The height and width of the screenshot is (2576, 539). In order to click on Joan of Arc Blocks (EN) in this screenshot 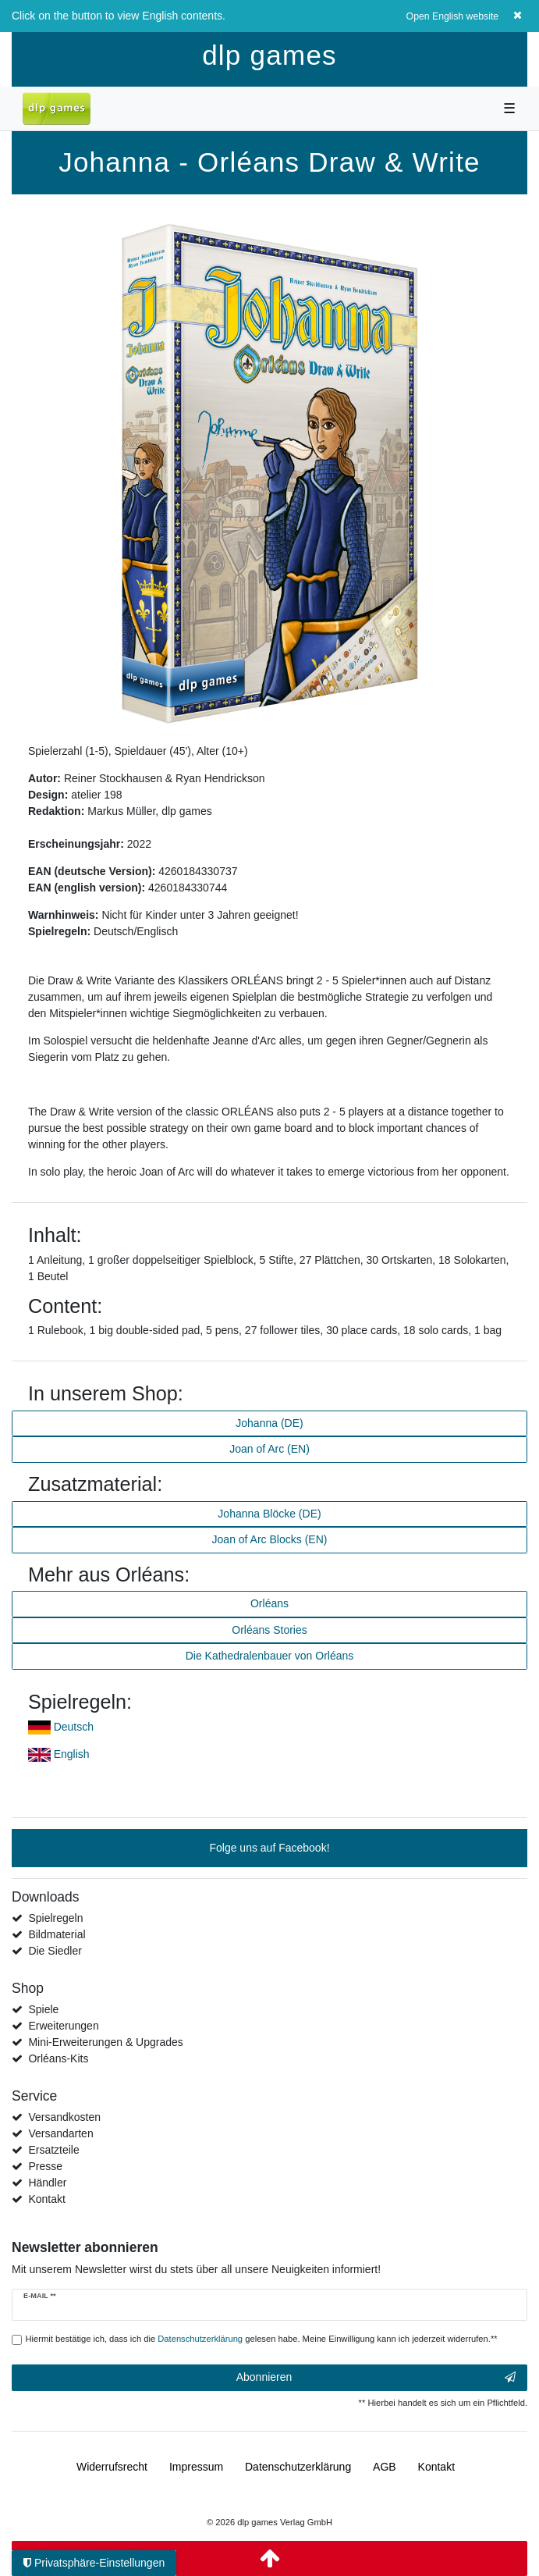, I will do `click(270, 1539)`.